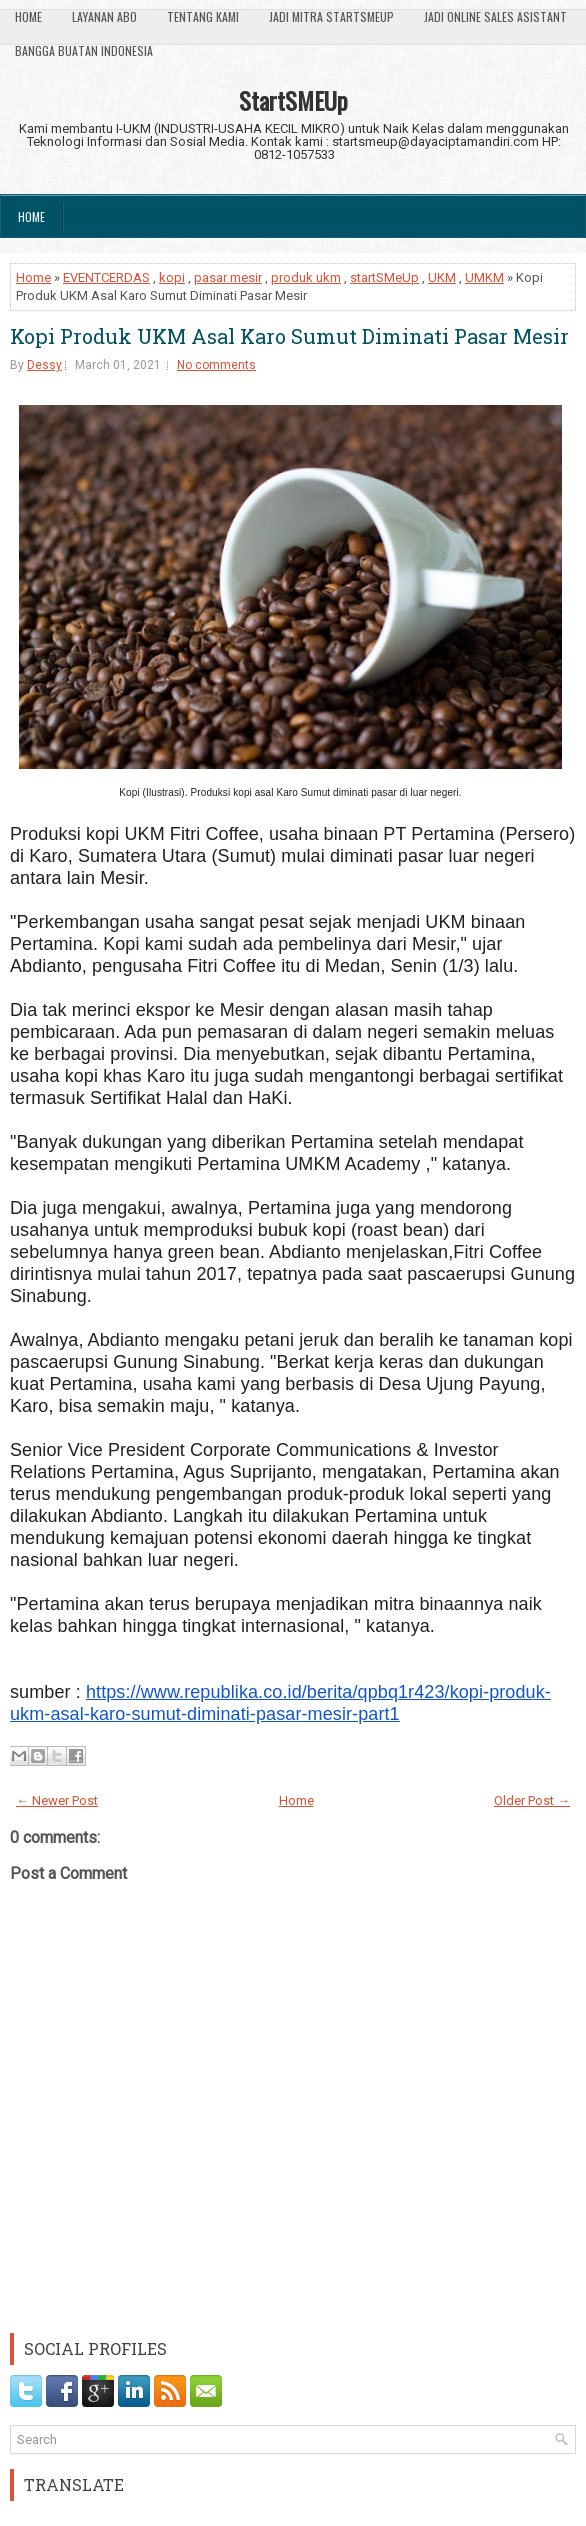 The height and width of the screenshot is (2526, 586). I want to click on Jadi Online Sales Asistant, so click(495, 16).